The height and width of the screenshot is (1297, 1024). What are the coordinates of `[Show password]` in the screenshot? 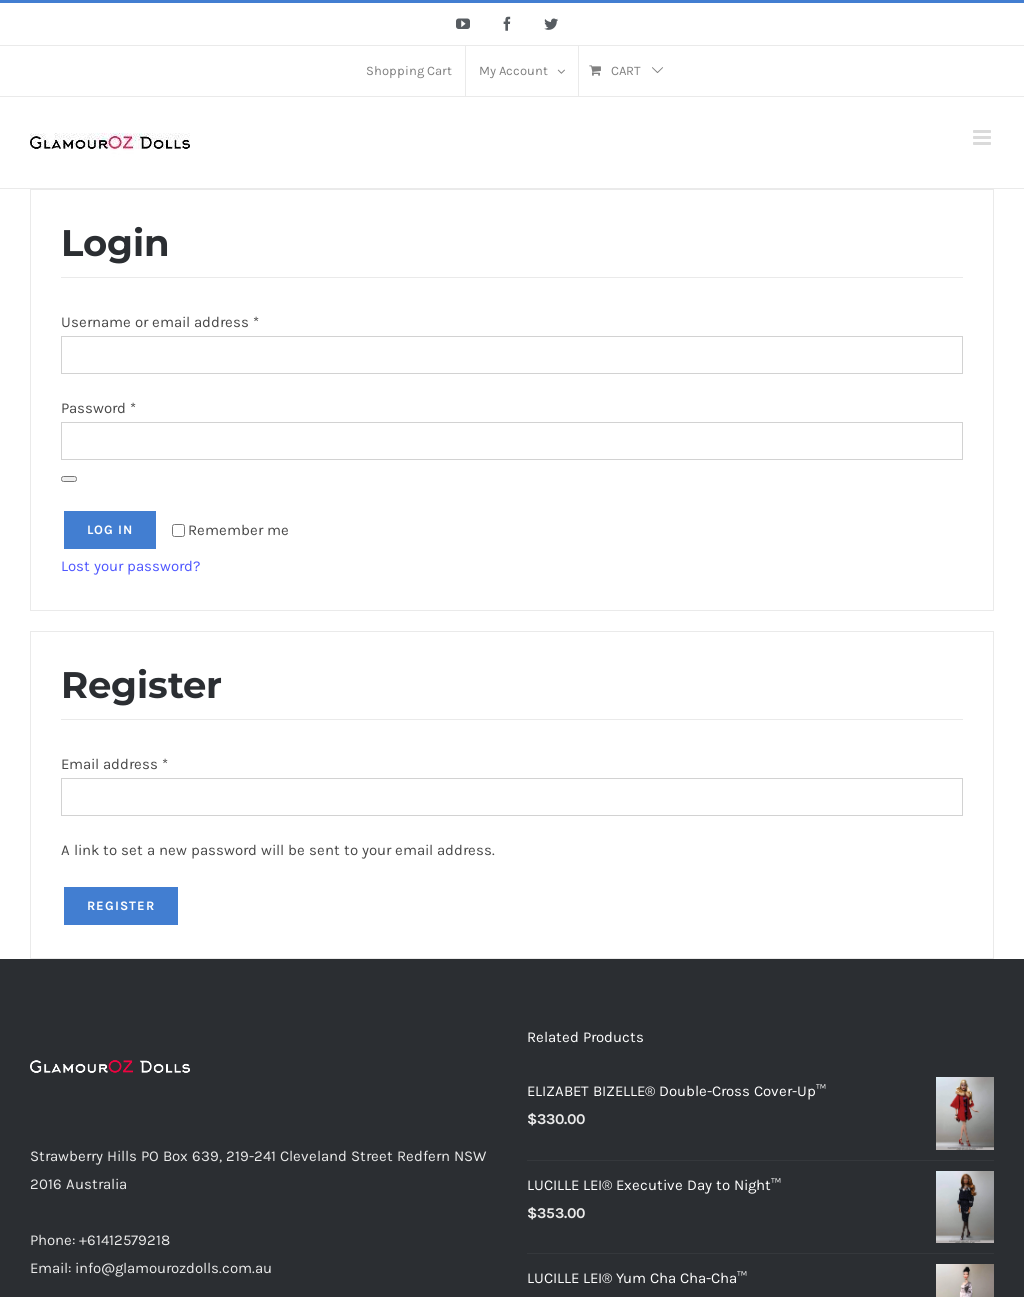 It's located at (69, 479).